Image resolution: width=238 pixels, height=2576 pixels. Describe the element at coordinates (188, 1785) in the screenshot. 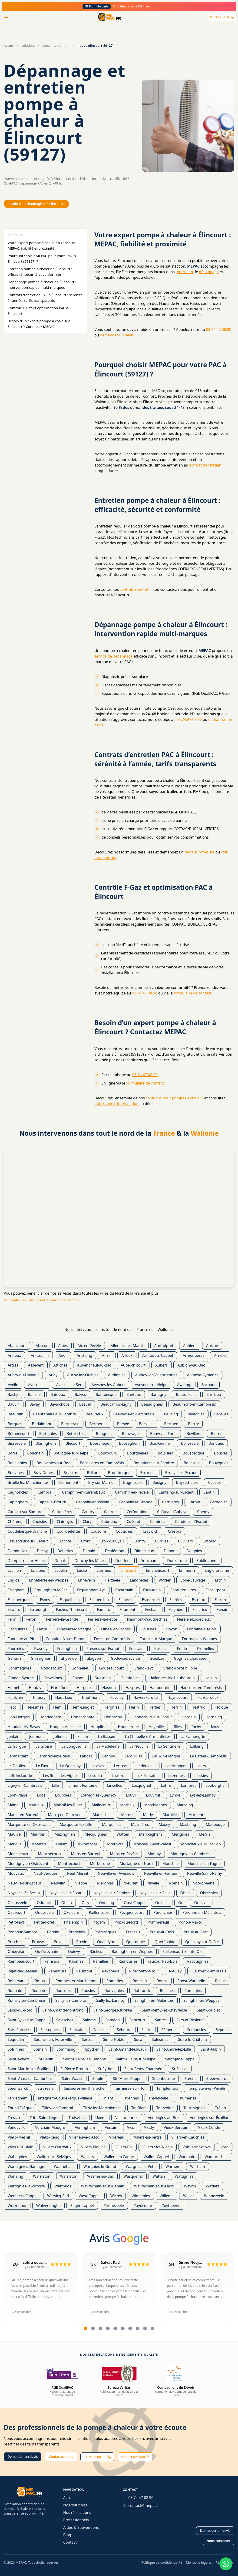

I see `Lompret` at that location.